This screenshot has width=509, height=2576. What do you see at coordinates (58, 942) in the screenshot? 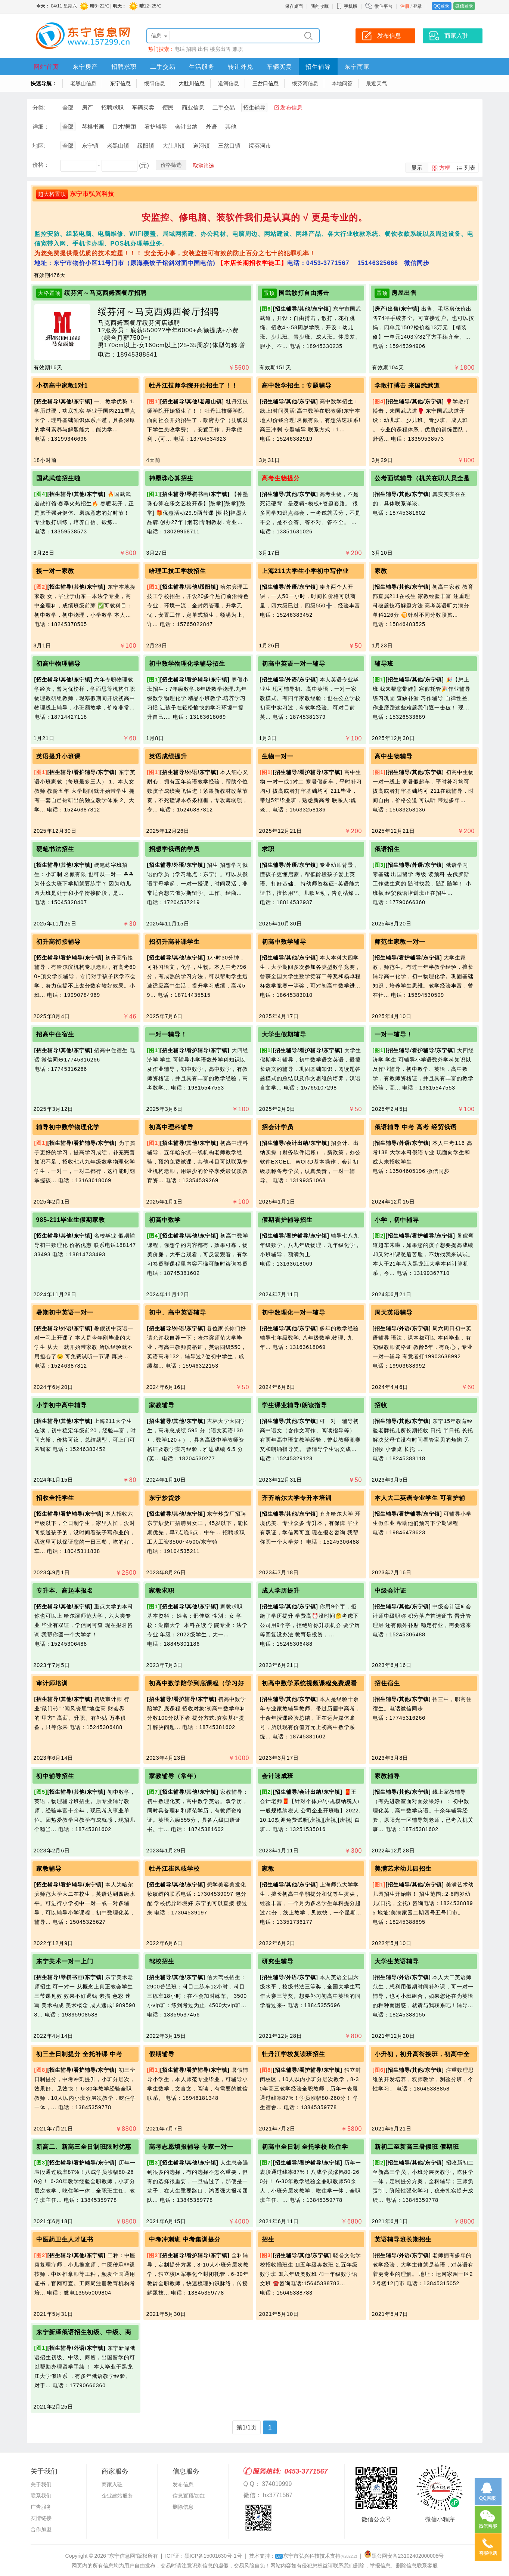
I see `初升高衔接辅导` at bounding box center [58, 942].